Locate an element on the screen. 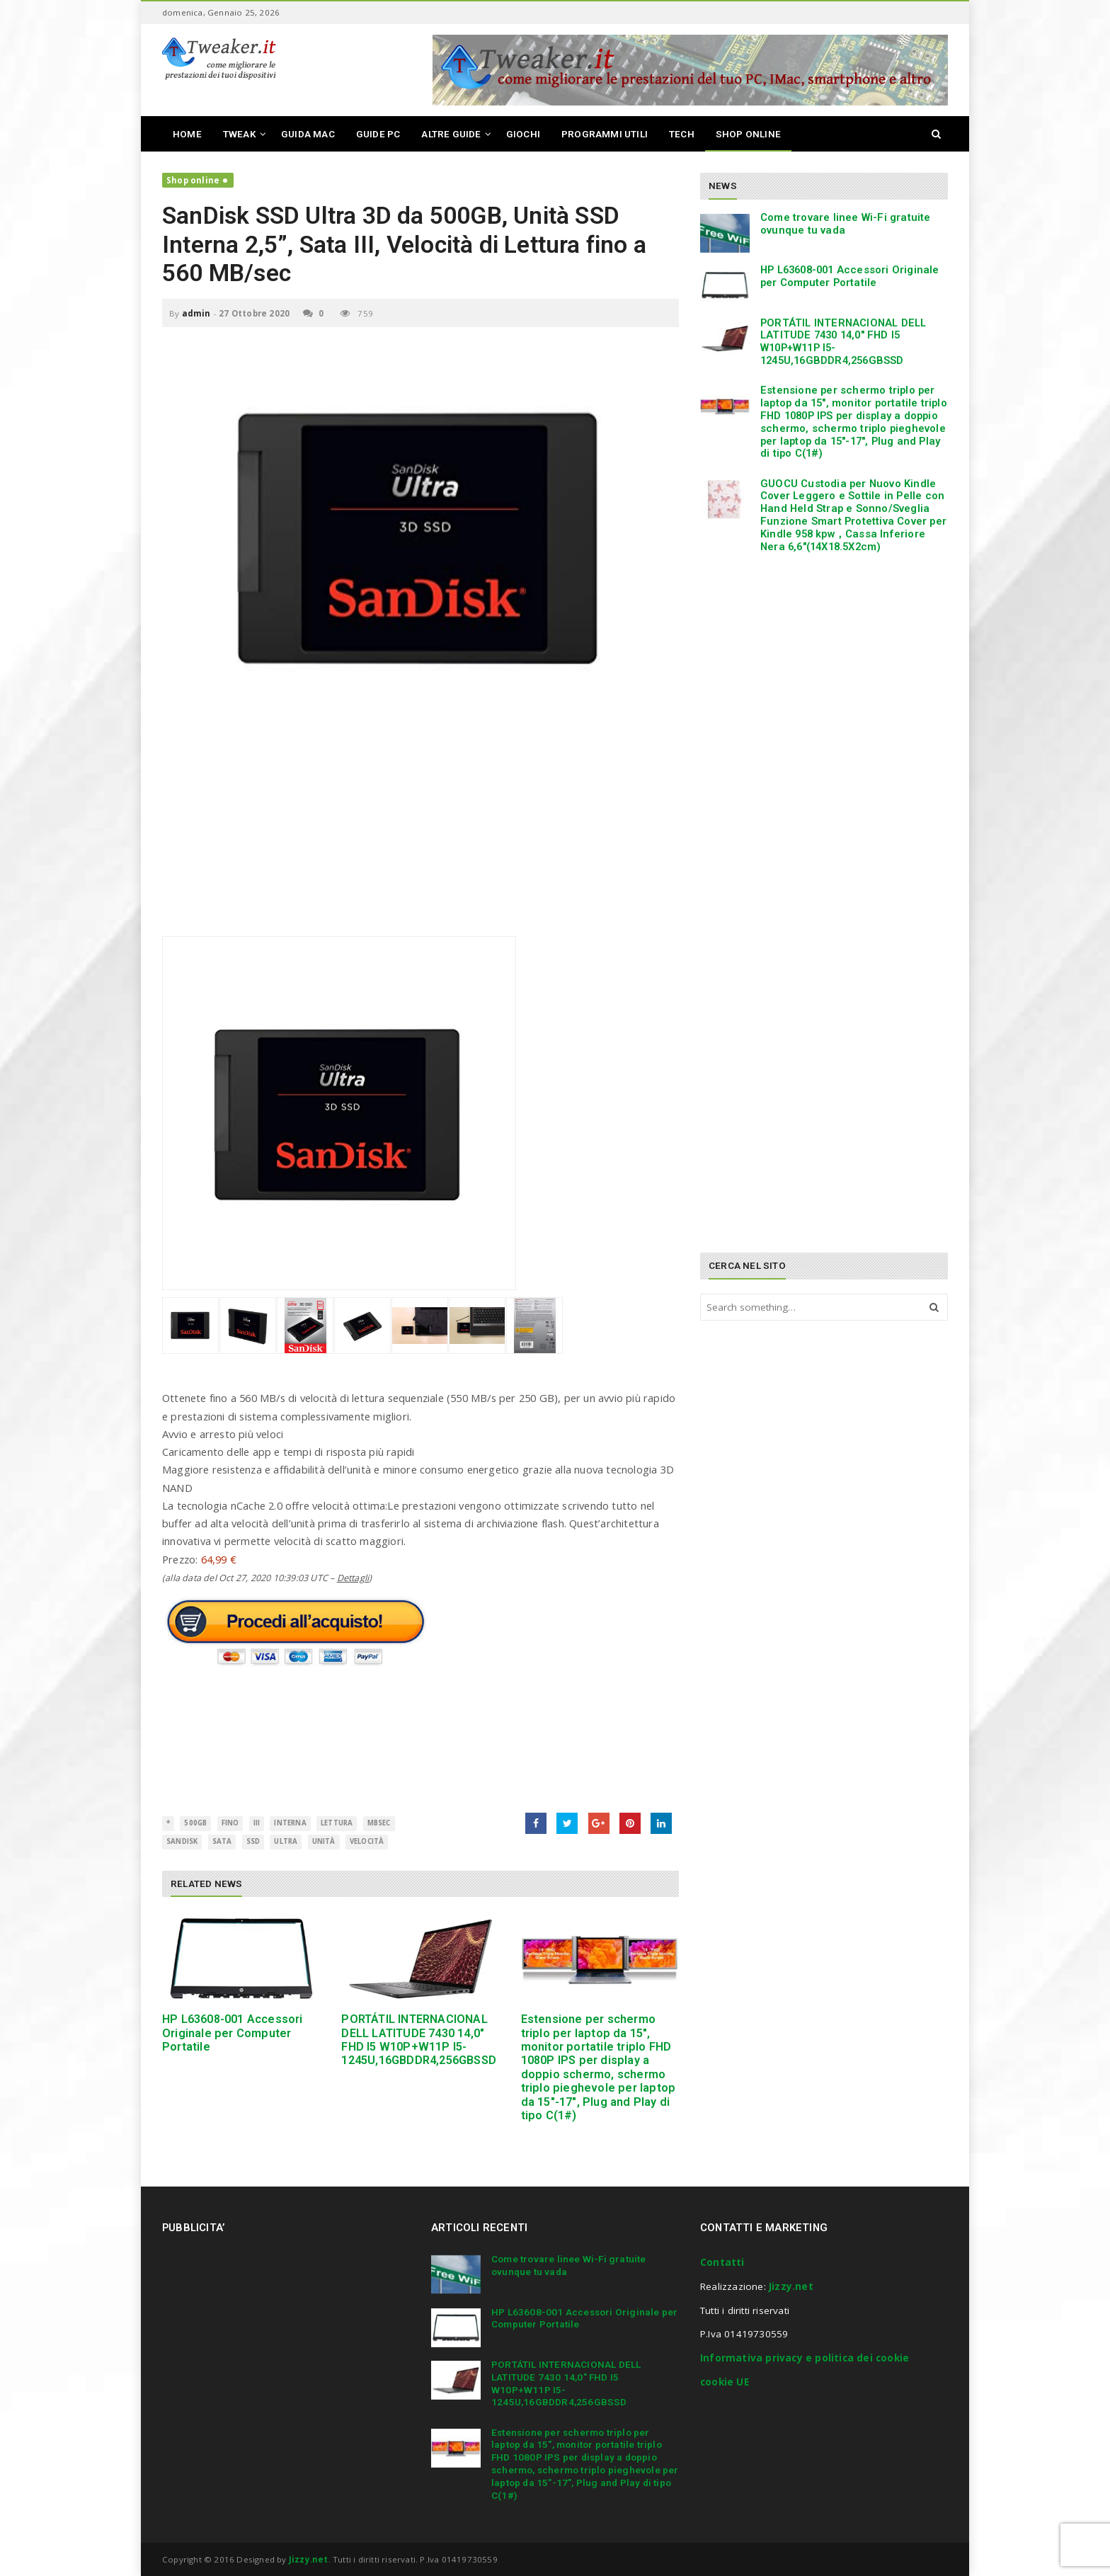  ultra is located at coordinates (285, 1841).